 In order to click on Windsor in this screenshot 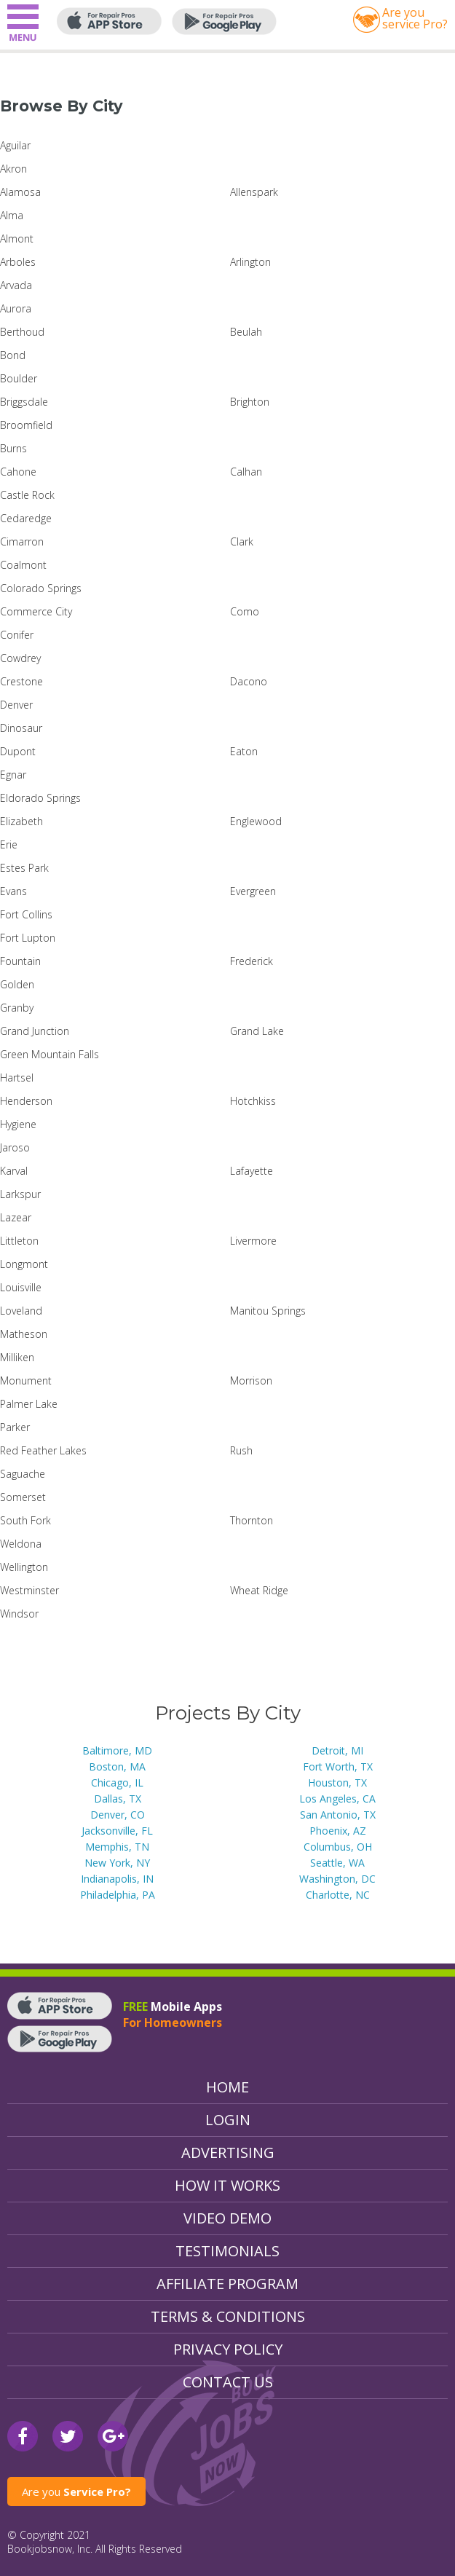, I will do `click(19, 1613)`.